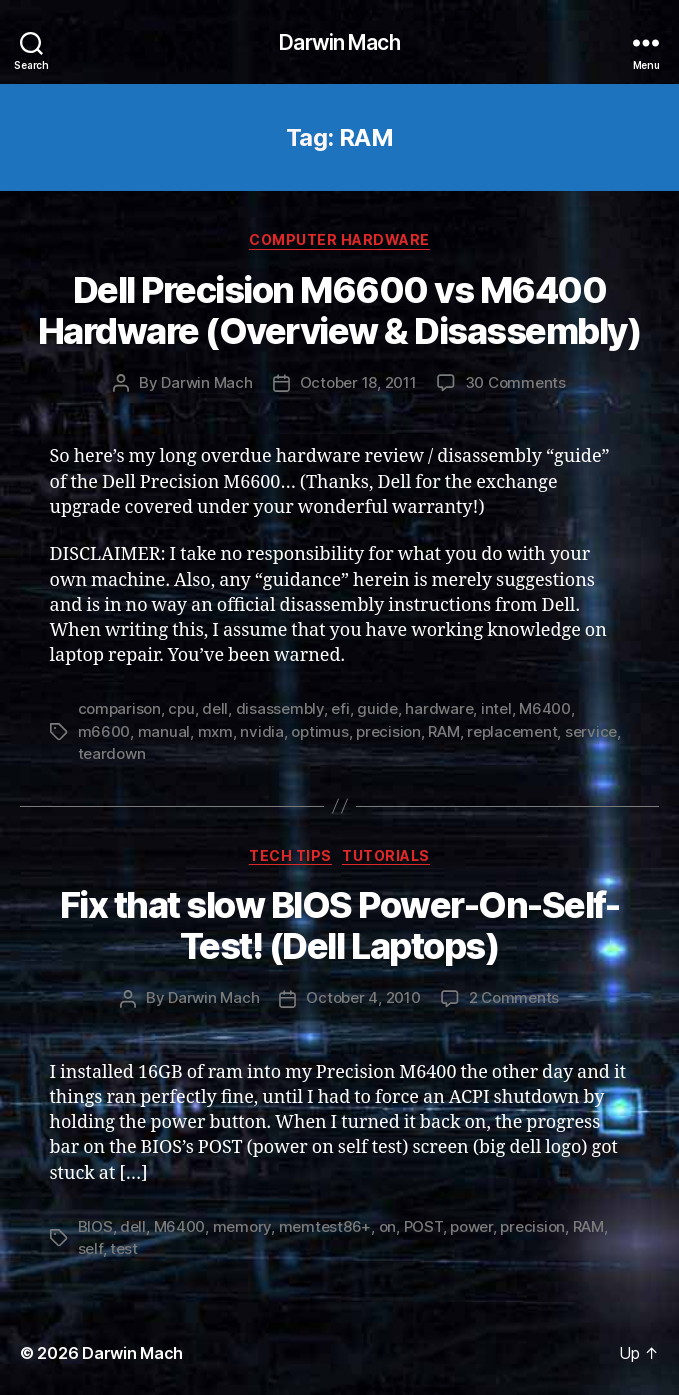  Describe the element at coordinates (164, 731) in the screenshot. I see `manual` at that location.